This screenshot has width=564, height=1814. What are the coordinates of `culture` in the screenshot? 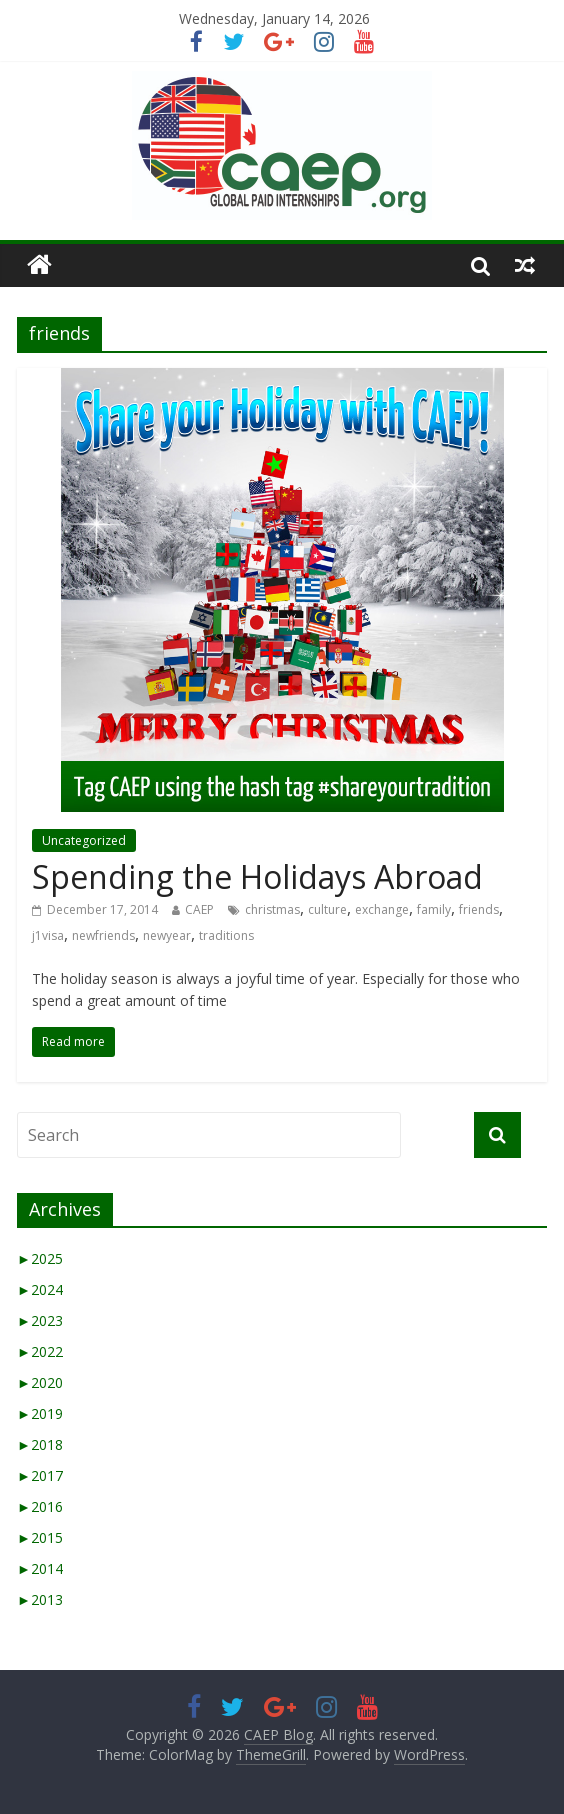 It's located at (327, 909).